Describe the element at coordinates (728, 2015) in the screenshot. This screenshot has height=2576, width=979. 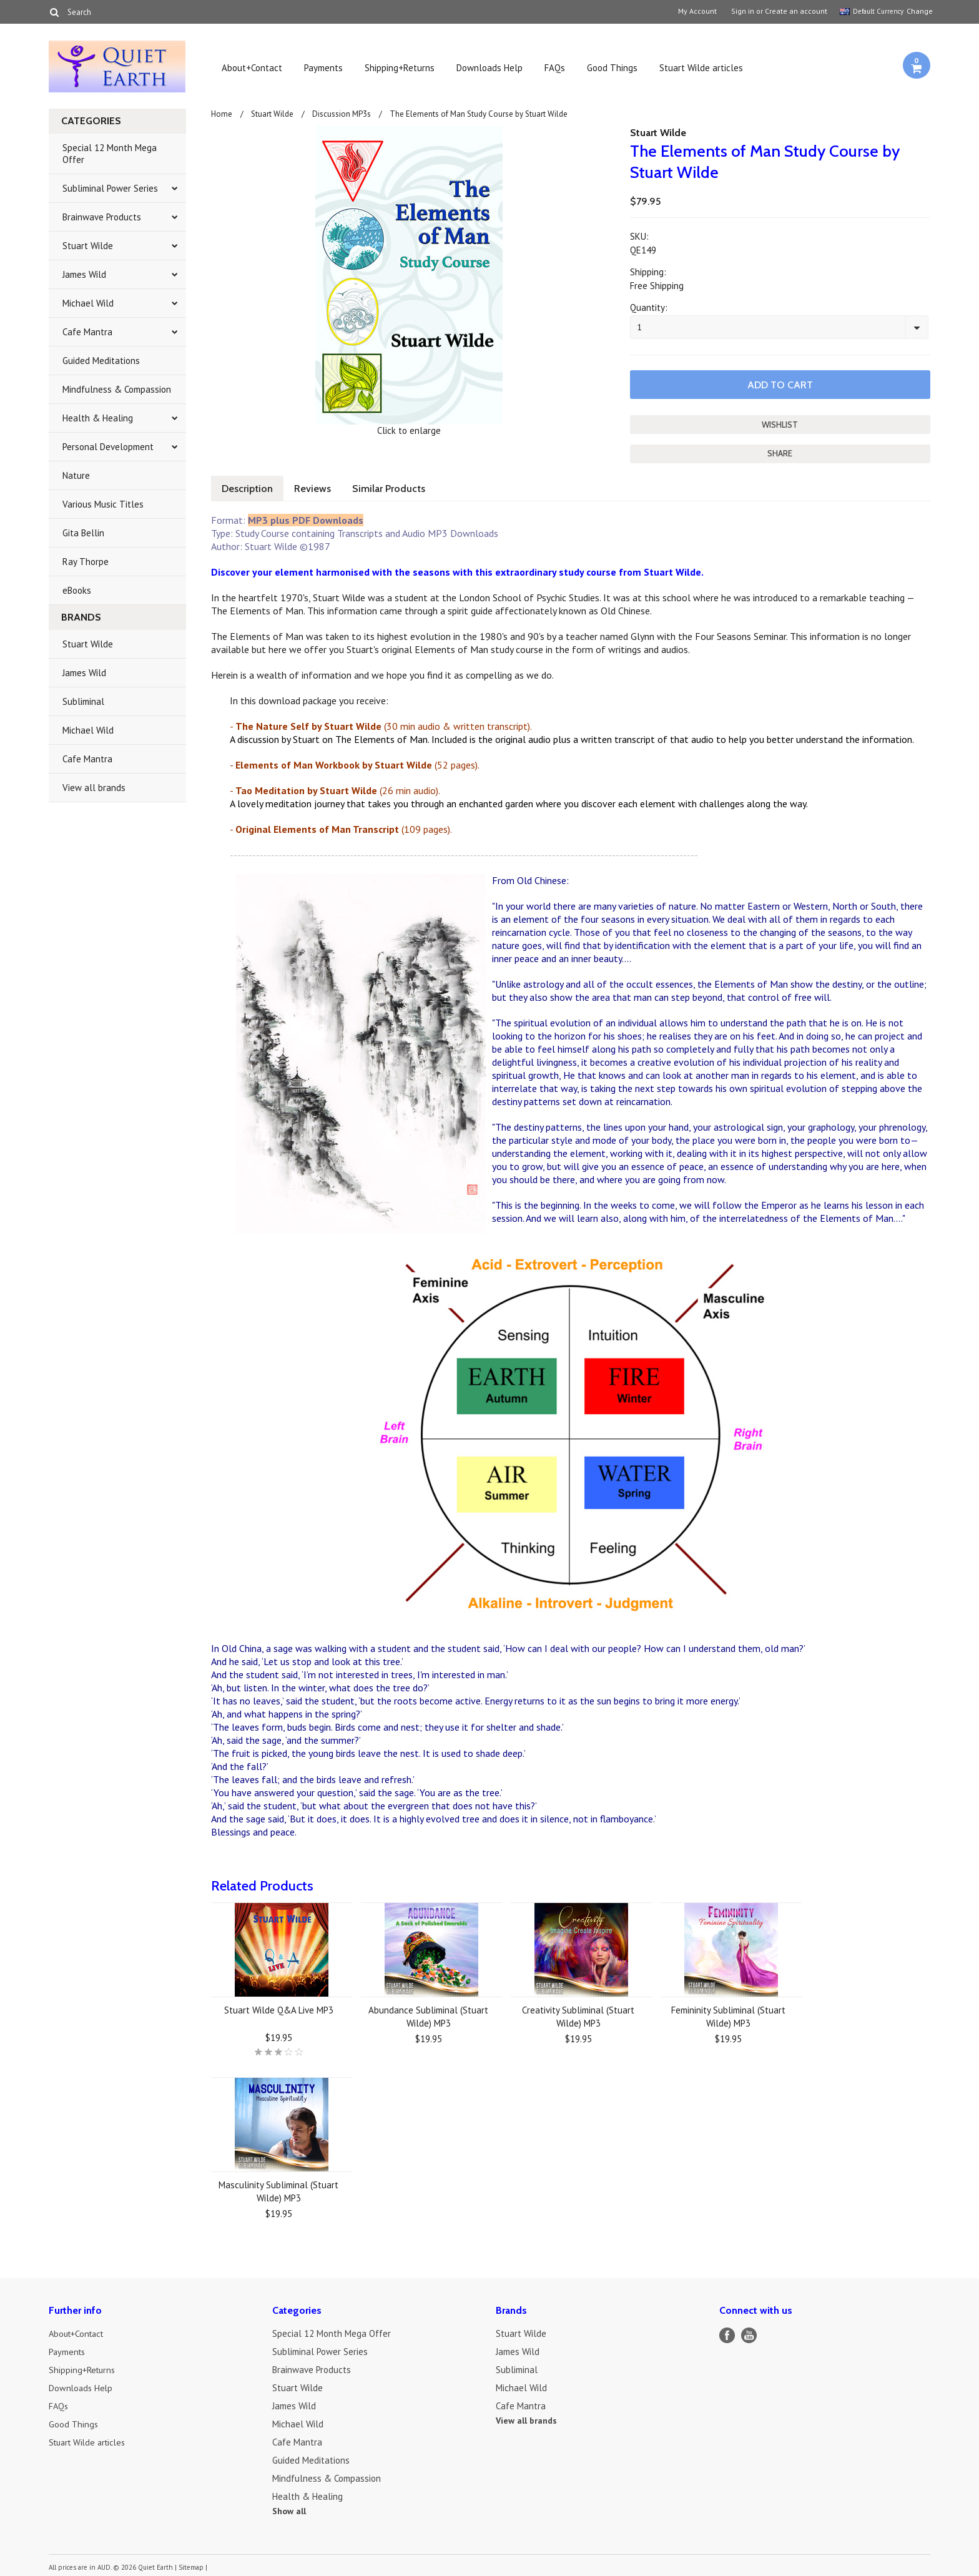
I see `Femininity Subliminal (Stuart Wilde) MP3` at that location.